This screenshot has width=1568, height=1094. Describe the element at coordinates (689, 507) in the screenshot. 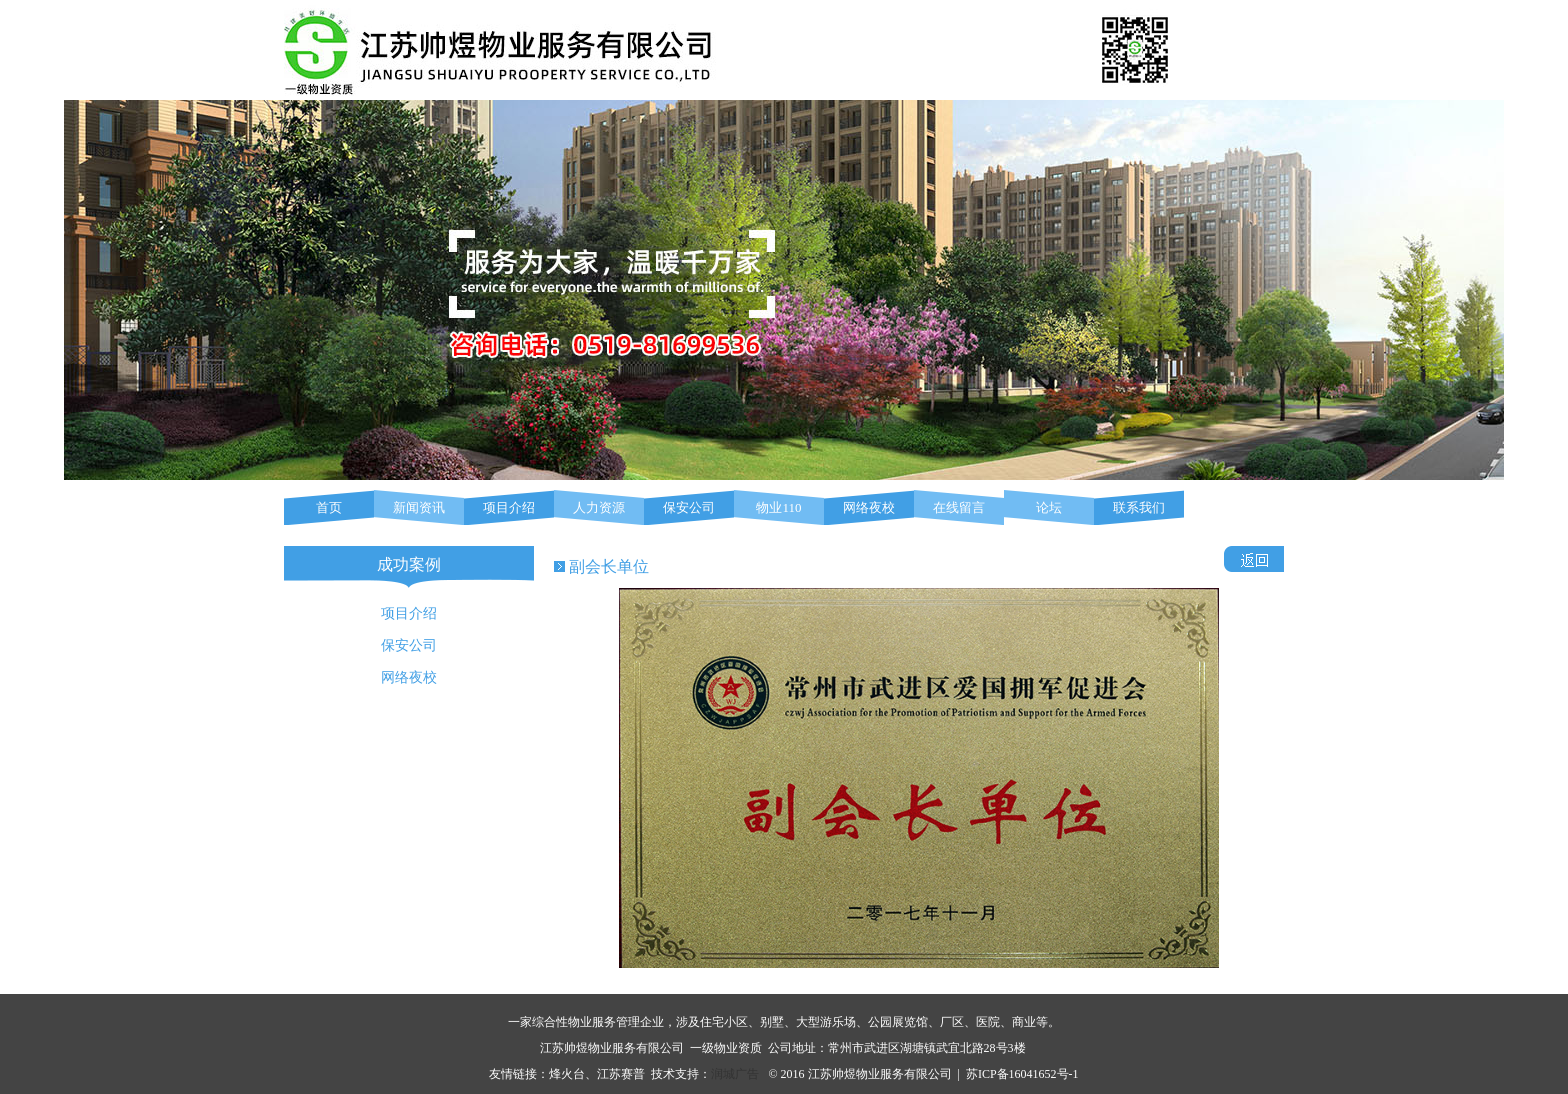

I see `保安公司` at that location.